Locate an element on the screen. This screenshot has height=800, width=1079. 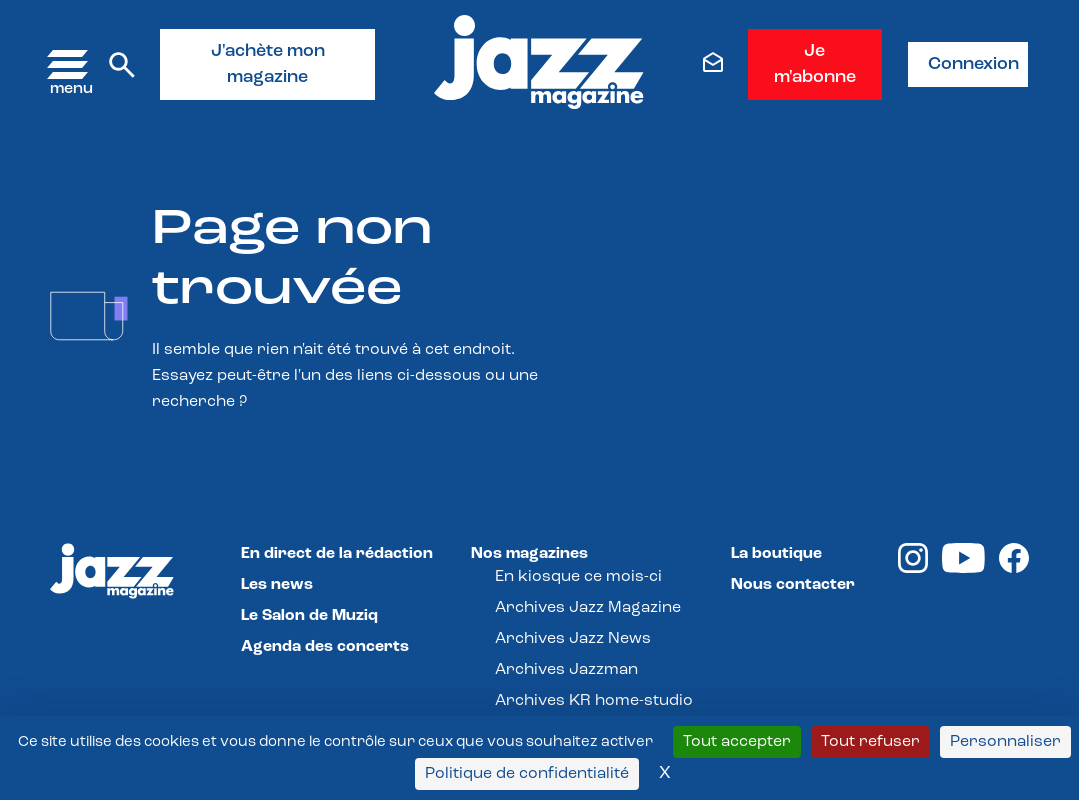
La boutique is located at coordinates (776, 554).